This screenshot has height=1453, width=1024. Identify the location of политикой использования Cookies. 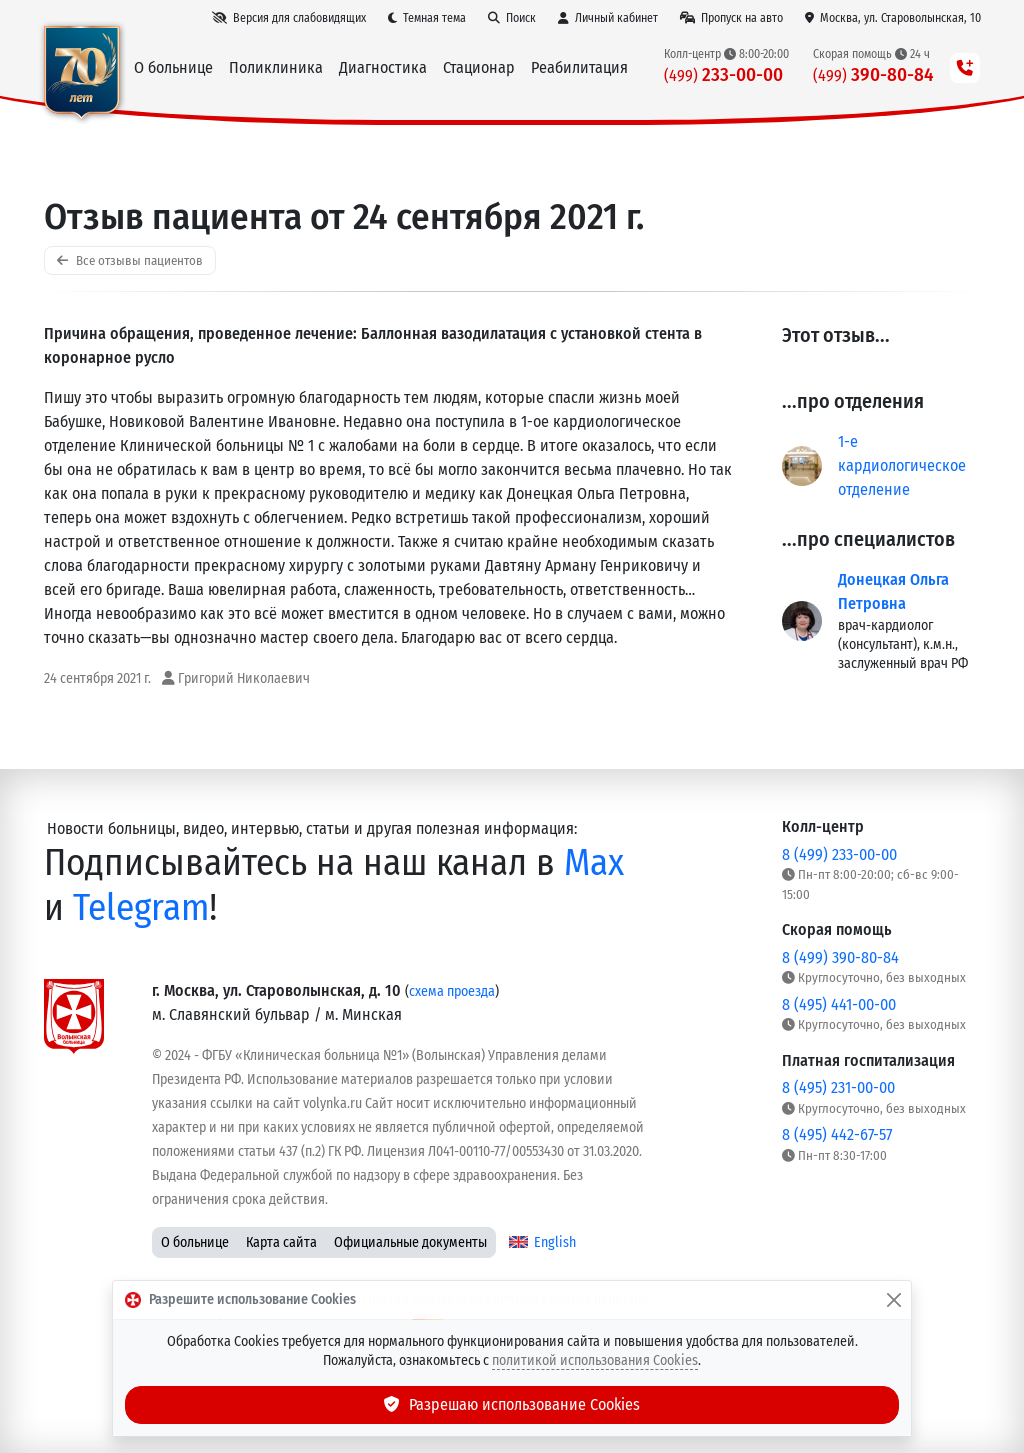
(595, 1360).